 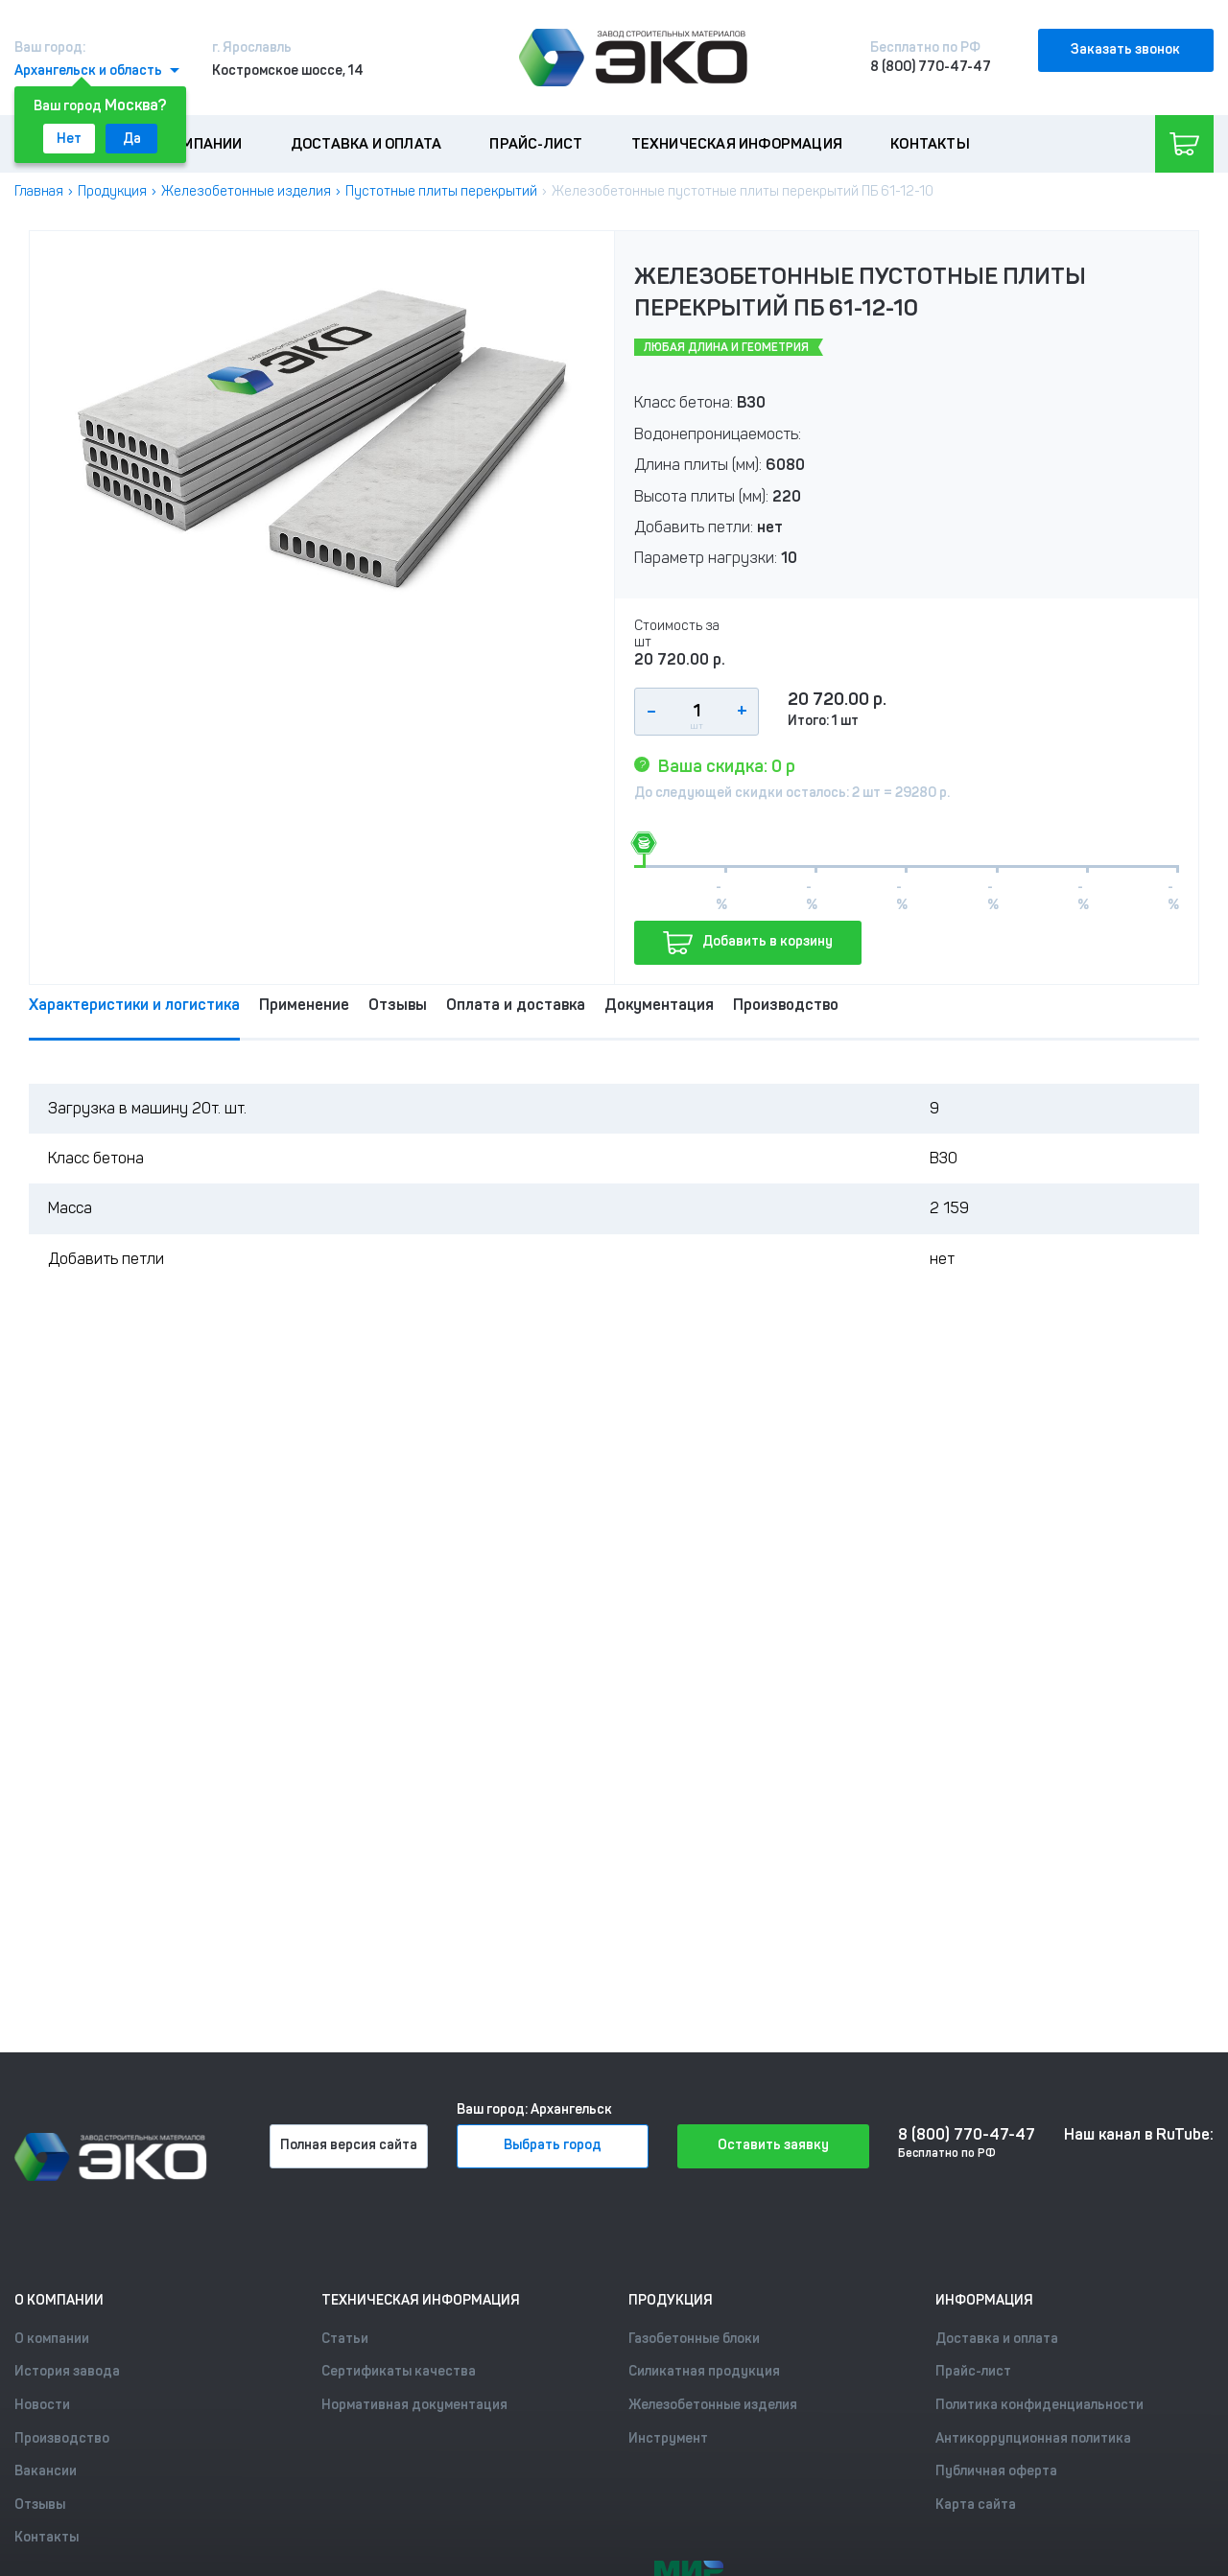 I want to click on Продукция, so click(x=112, y=191).